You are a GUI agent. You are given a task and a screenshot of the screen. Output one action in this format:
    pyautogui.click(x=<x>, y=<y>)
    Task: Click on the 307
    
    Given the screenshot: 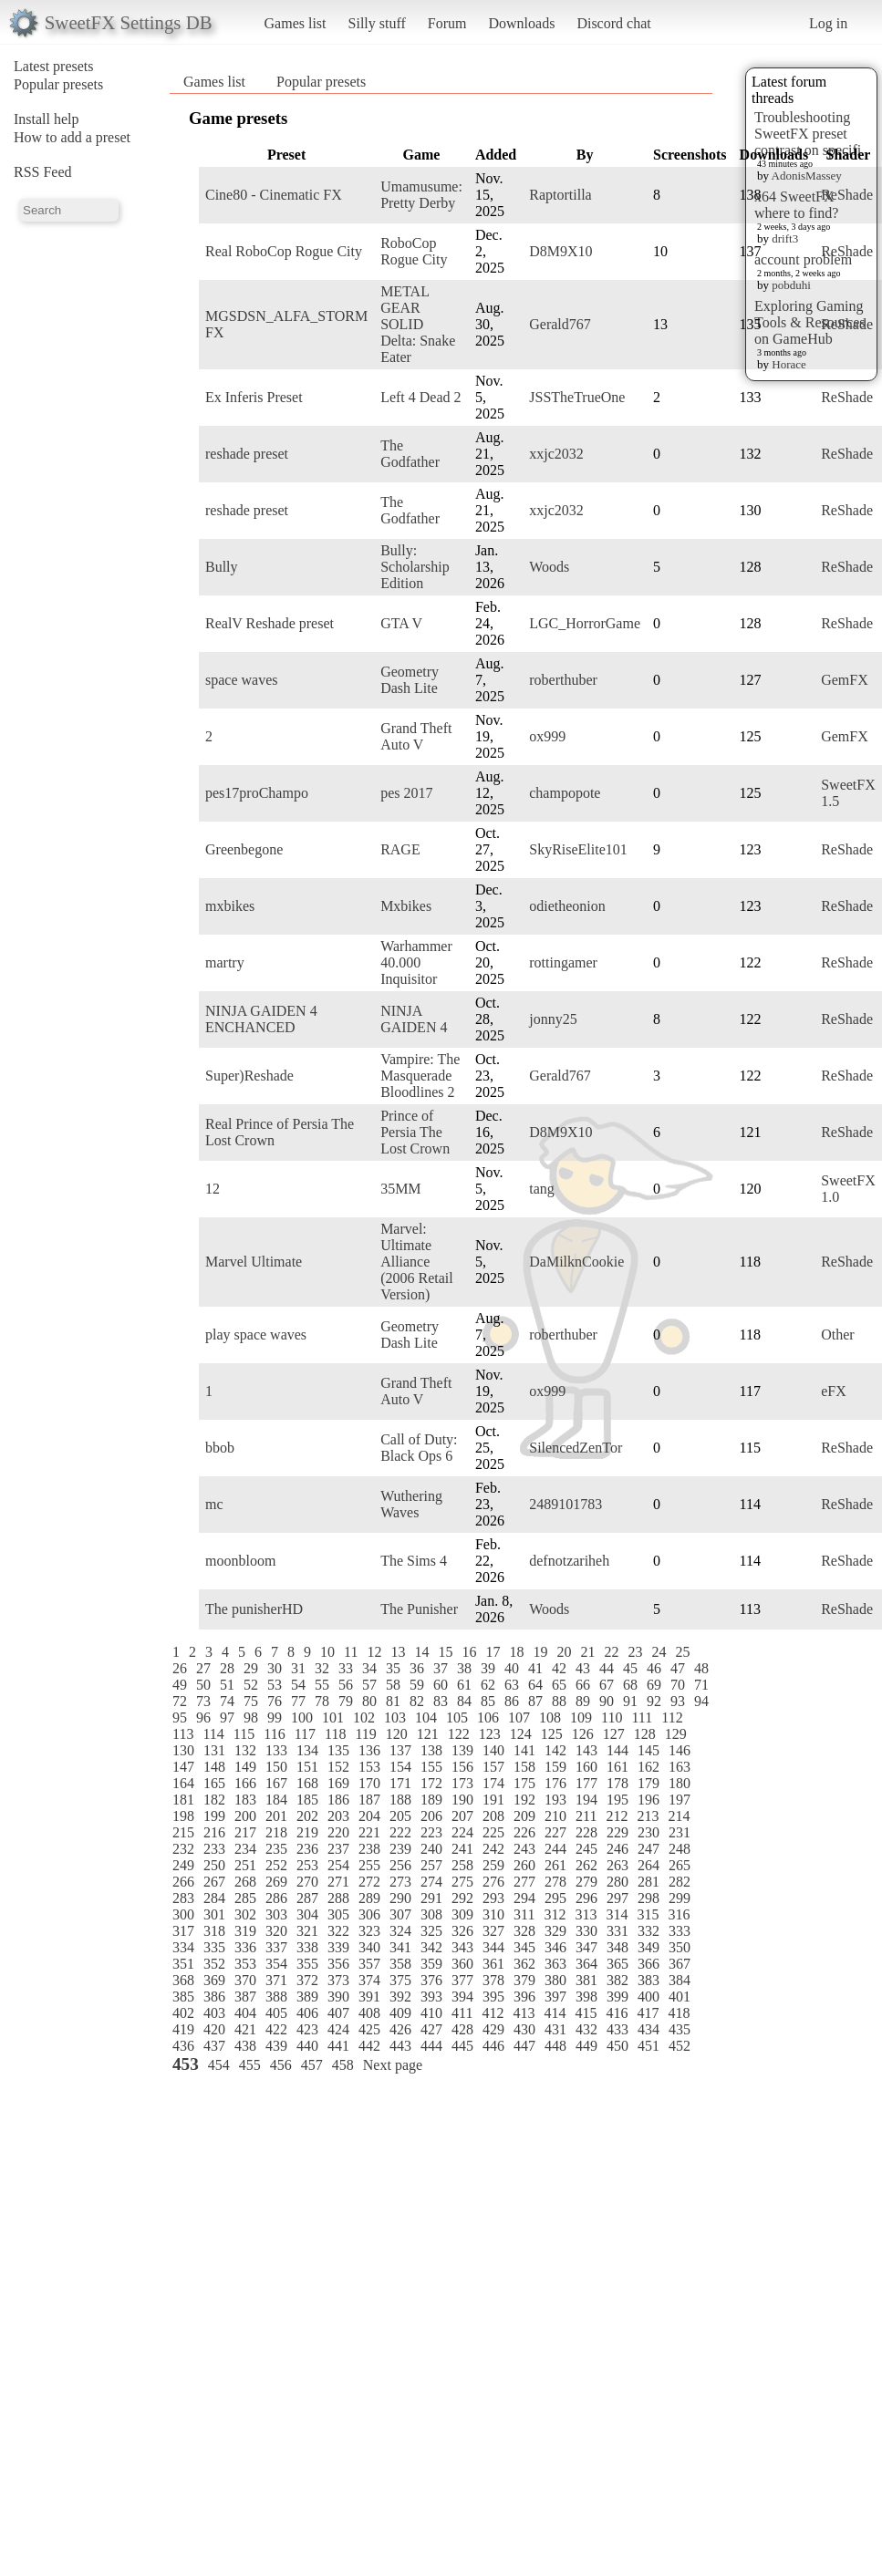 What is the action you would take?
    pyautogui.click(x=400, y=1914)
    